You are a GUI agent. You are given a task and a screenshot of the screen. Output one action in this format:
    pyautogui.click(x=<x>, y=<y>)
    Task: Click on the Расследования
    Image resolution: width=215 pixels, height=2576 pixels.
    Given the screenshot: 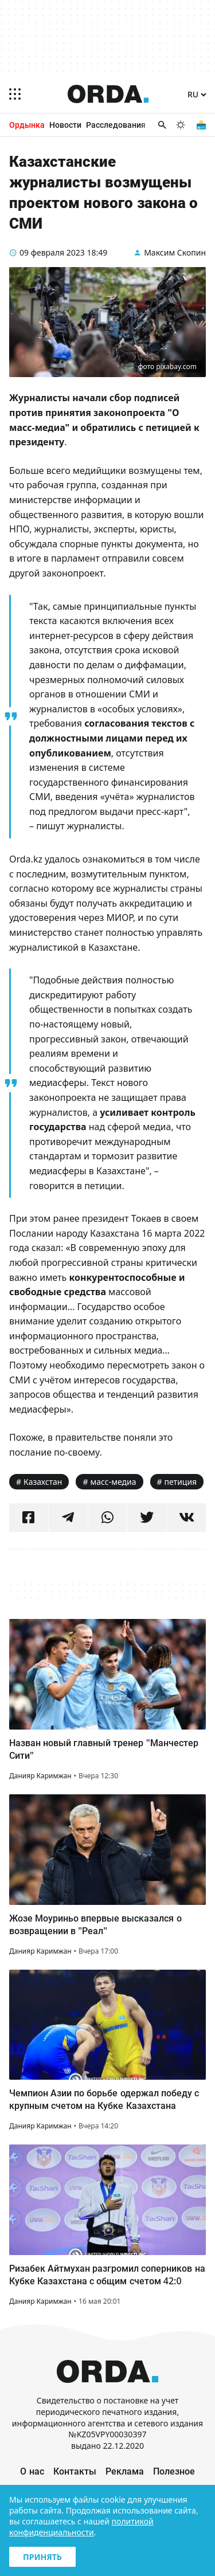 What is the action you would take?
    pyautogui.click(x=116, y=124)
    